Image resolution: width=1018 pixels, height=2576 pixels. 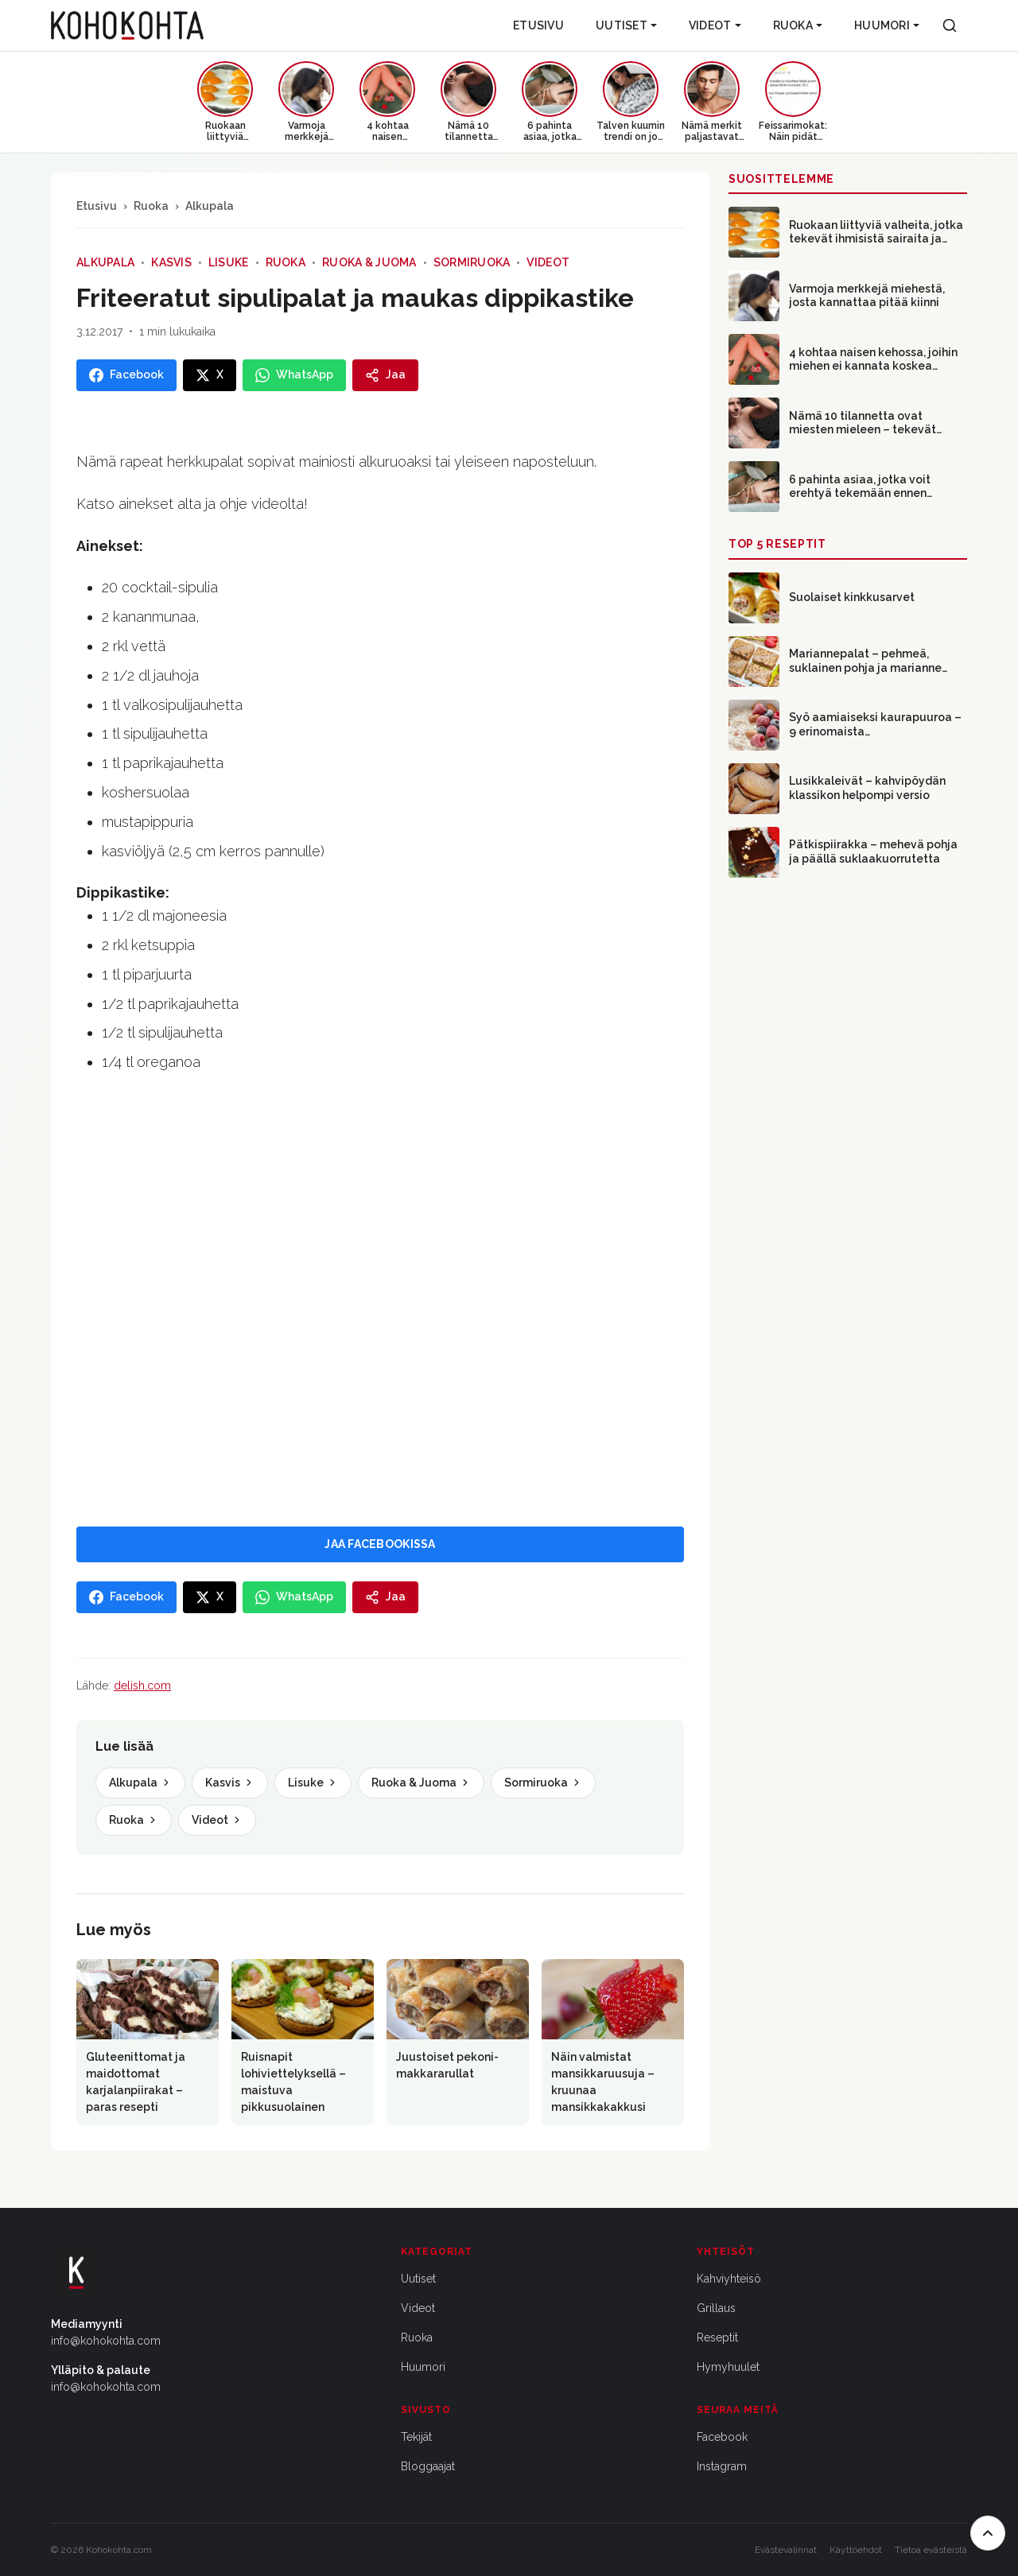 What do you see at coordinates (127, 25) in the screenshot?
I see `[Kohokohta etusivu]` at bounding box center [127, 25].